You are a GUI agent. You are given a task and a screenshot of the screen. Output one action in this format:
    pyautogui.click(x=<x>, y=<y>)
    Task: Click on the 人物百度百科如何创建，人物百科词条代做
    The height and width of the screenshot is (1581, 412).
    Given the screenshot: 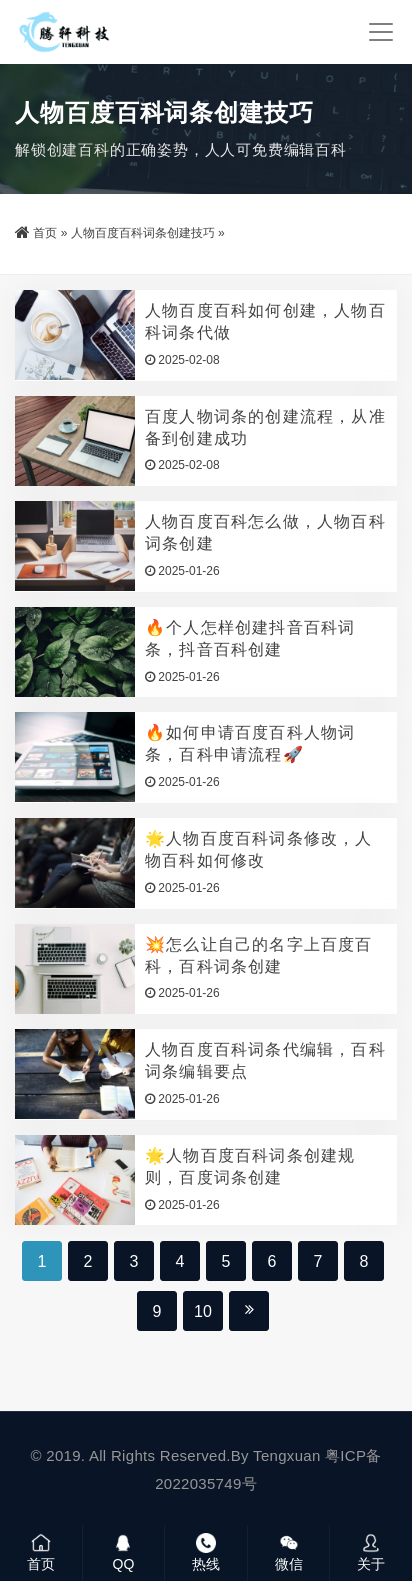 What is the action you would take?
    pyautogui.click(x=265, y=321)
    